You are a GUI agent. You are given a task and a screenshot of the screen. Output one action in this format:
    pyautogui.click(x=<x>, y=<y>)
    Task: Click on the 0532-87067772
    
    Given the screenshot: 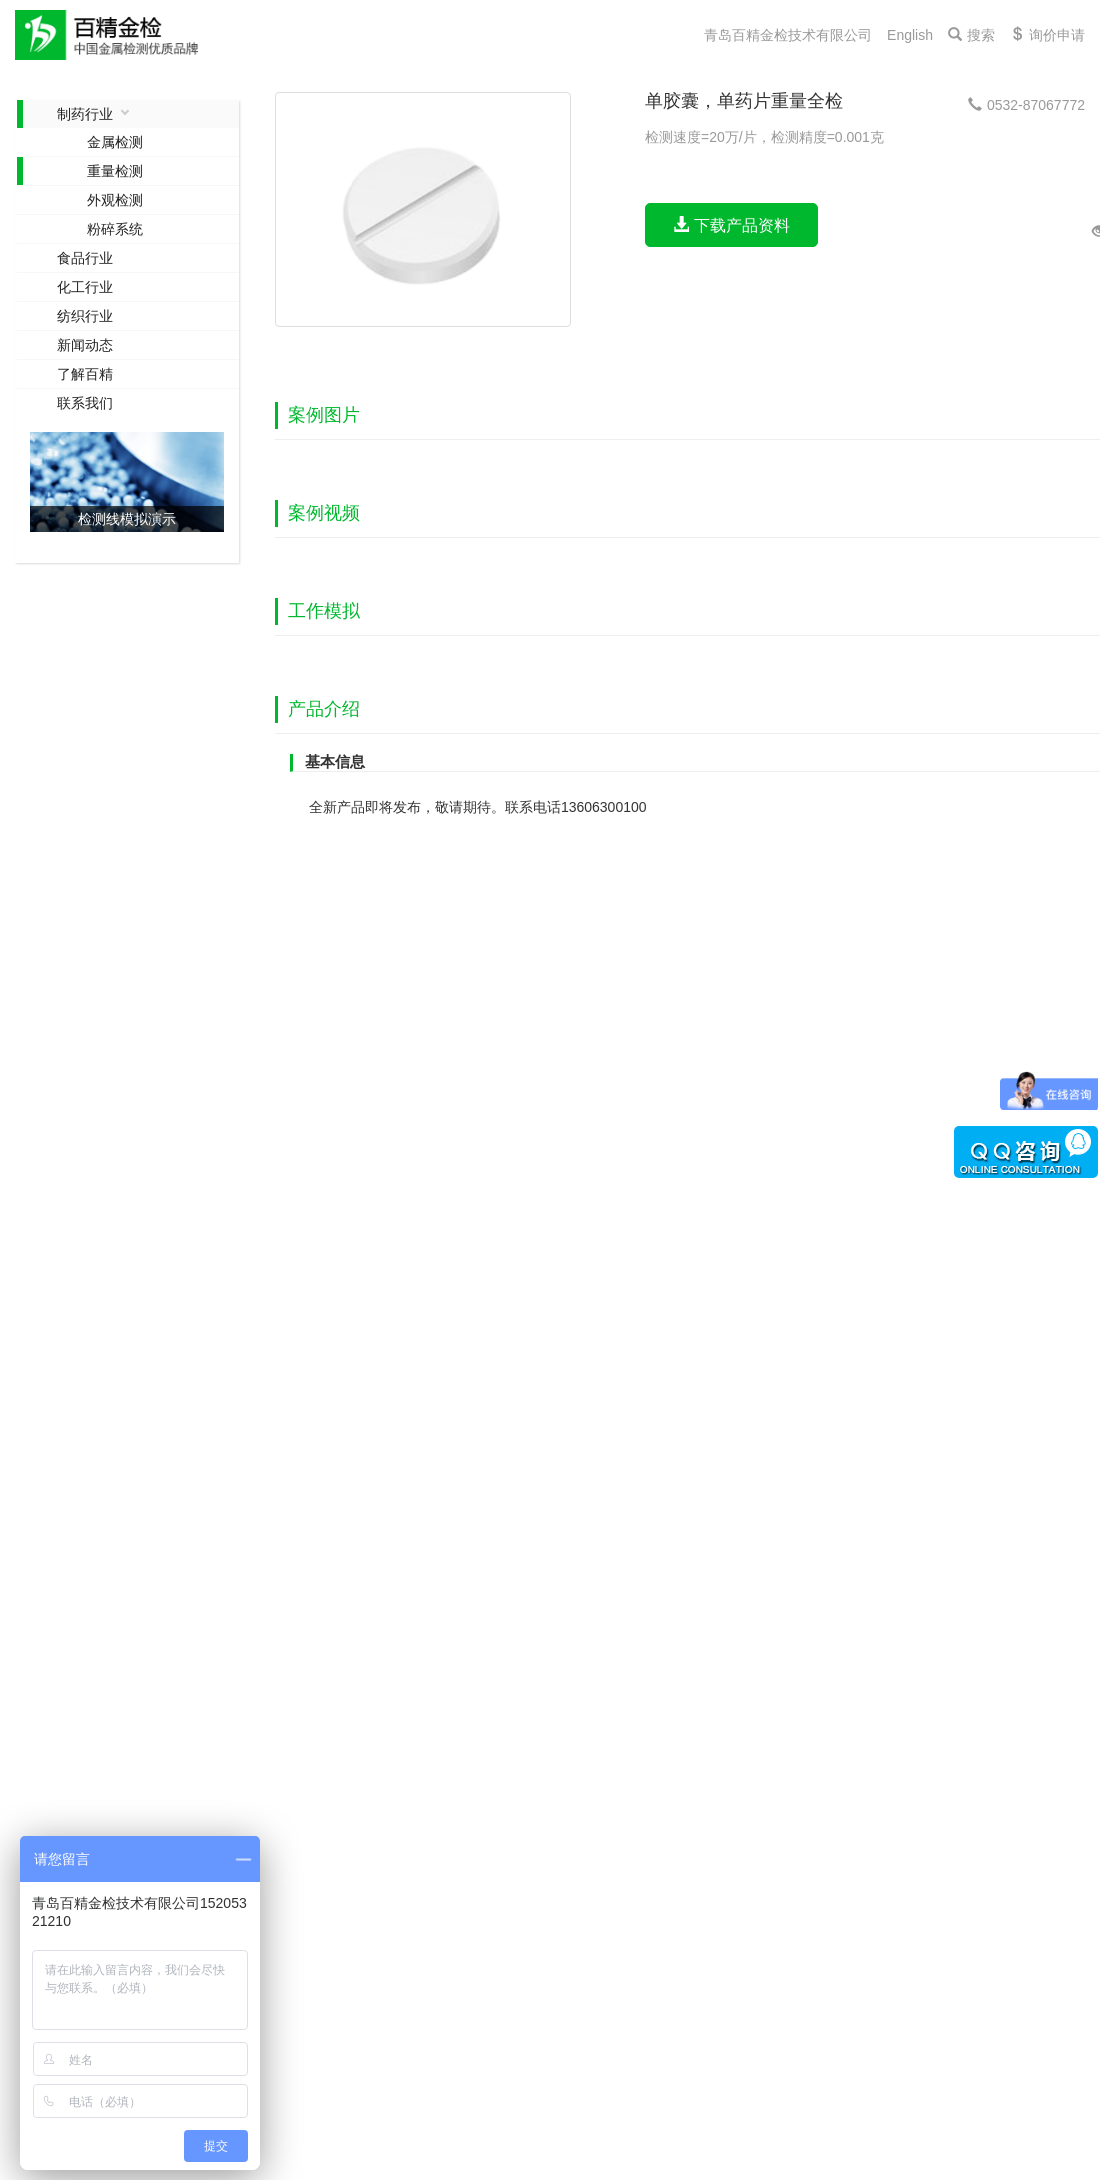 What is the action you would take?
    pyautogui.click(x=1026, y=105)
    